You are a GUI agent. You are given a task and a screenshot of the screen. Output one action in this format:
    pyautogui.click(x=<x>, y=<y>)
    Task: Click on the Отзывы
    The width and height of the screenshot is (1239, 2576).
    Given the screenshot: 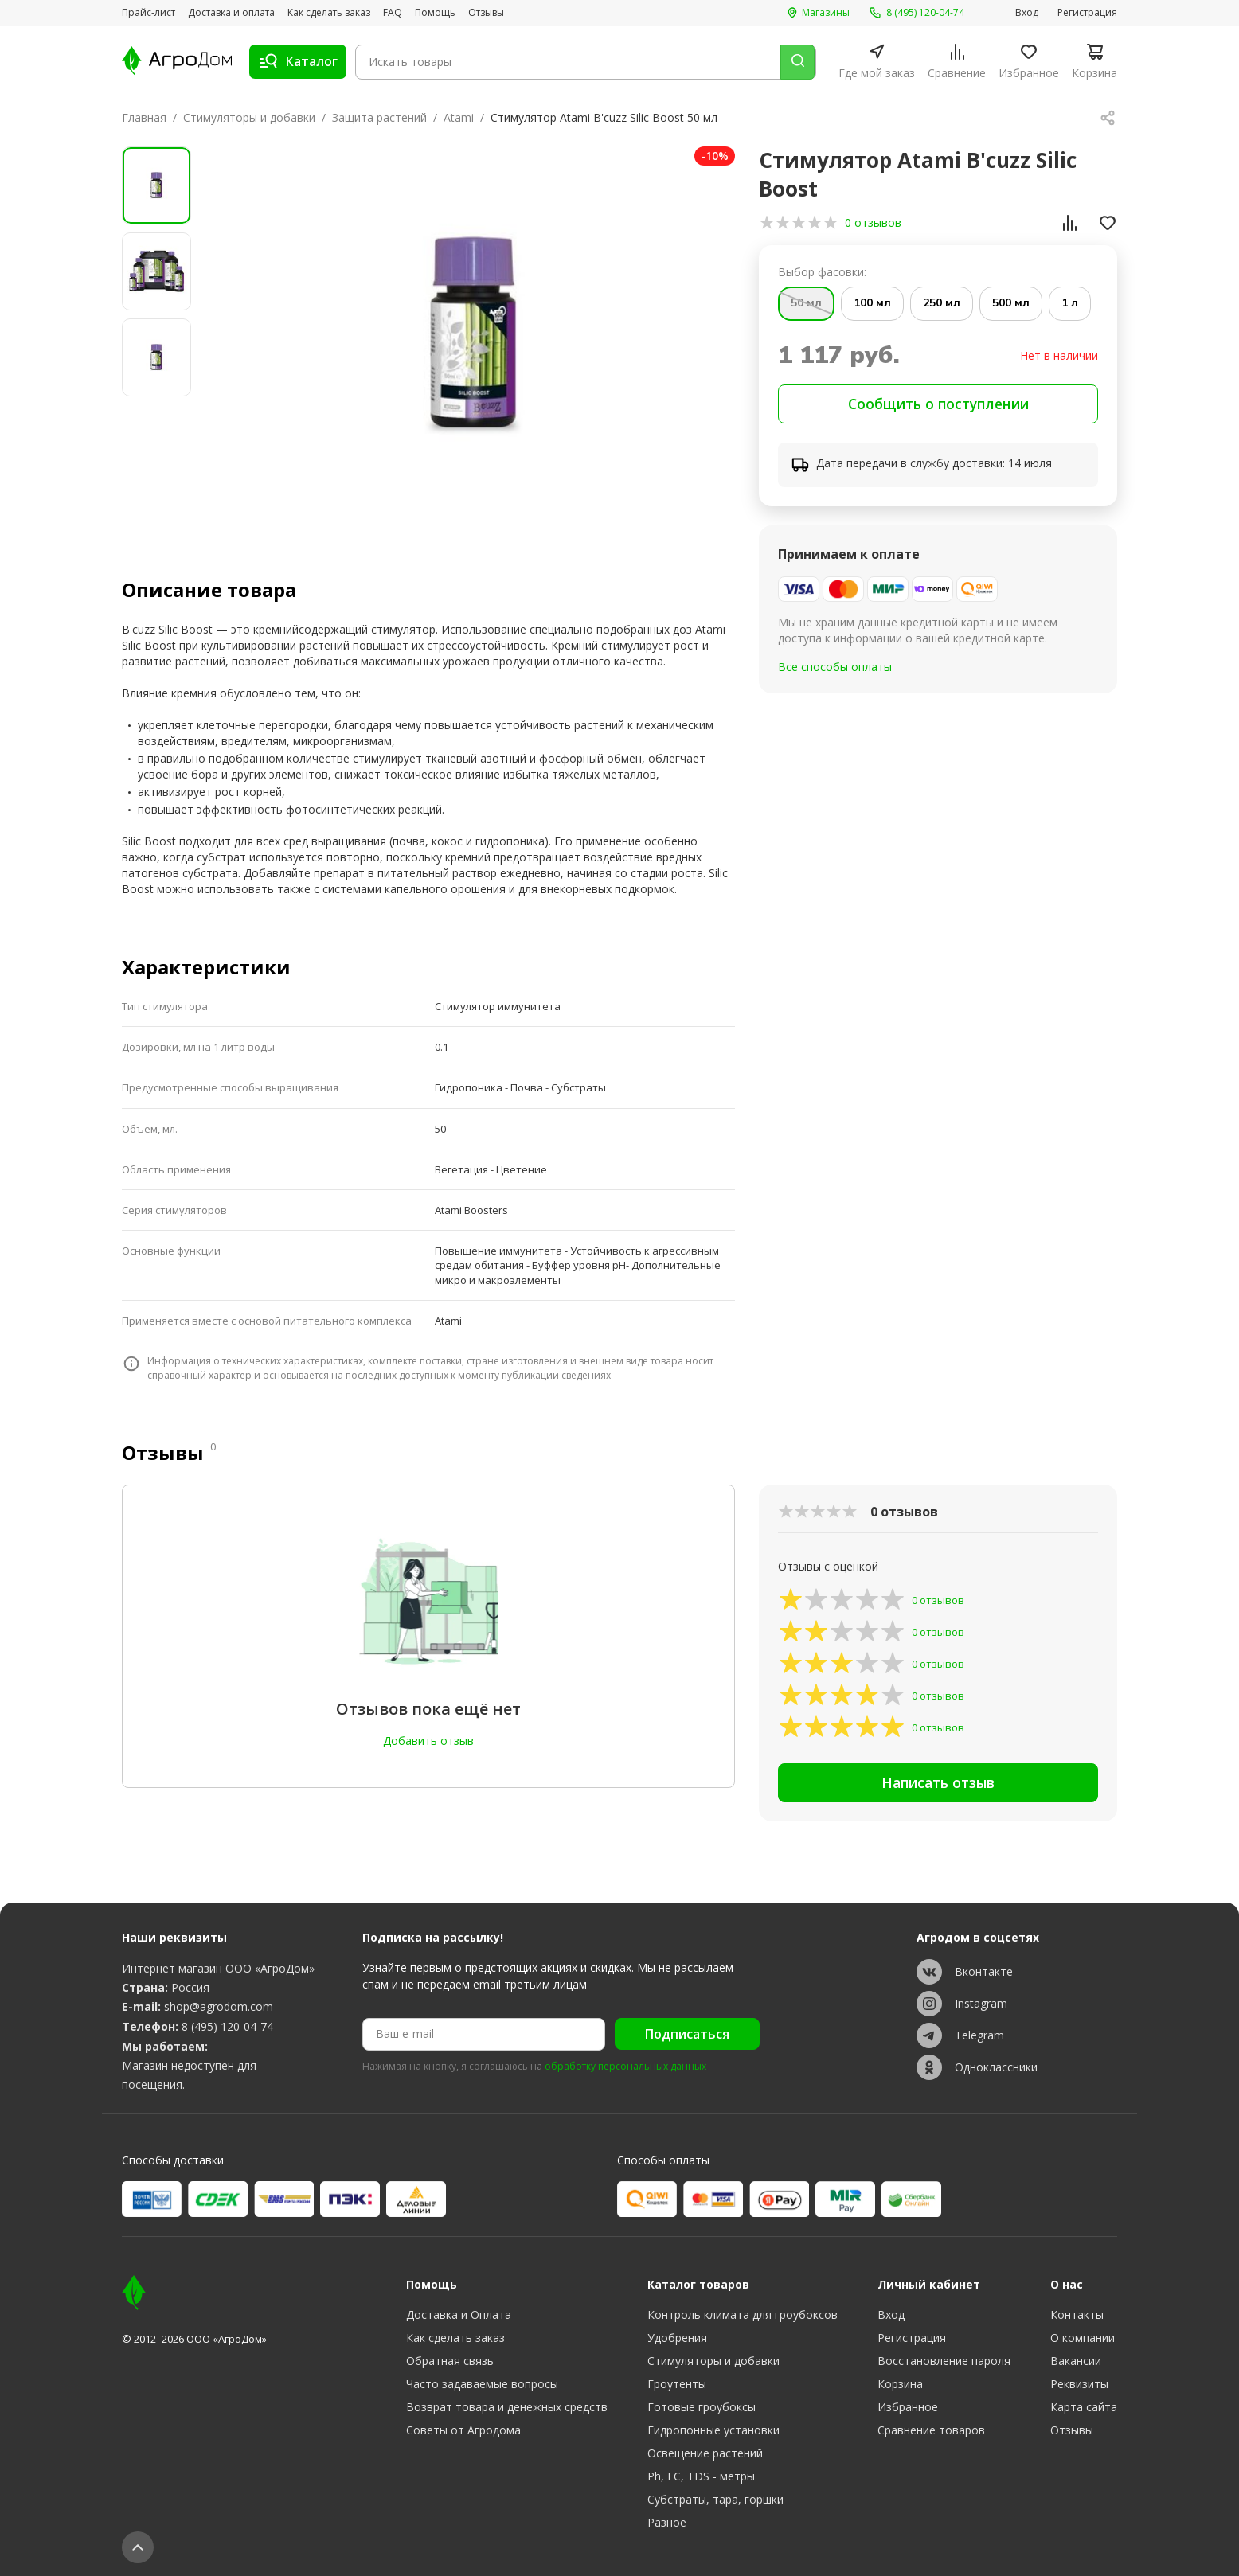 What is the action you would take?
    pyautogui.click(x=486, y=12)
    